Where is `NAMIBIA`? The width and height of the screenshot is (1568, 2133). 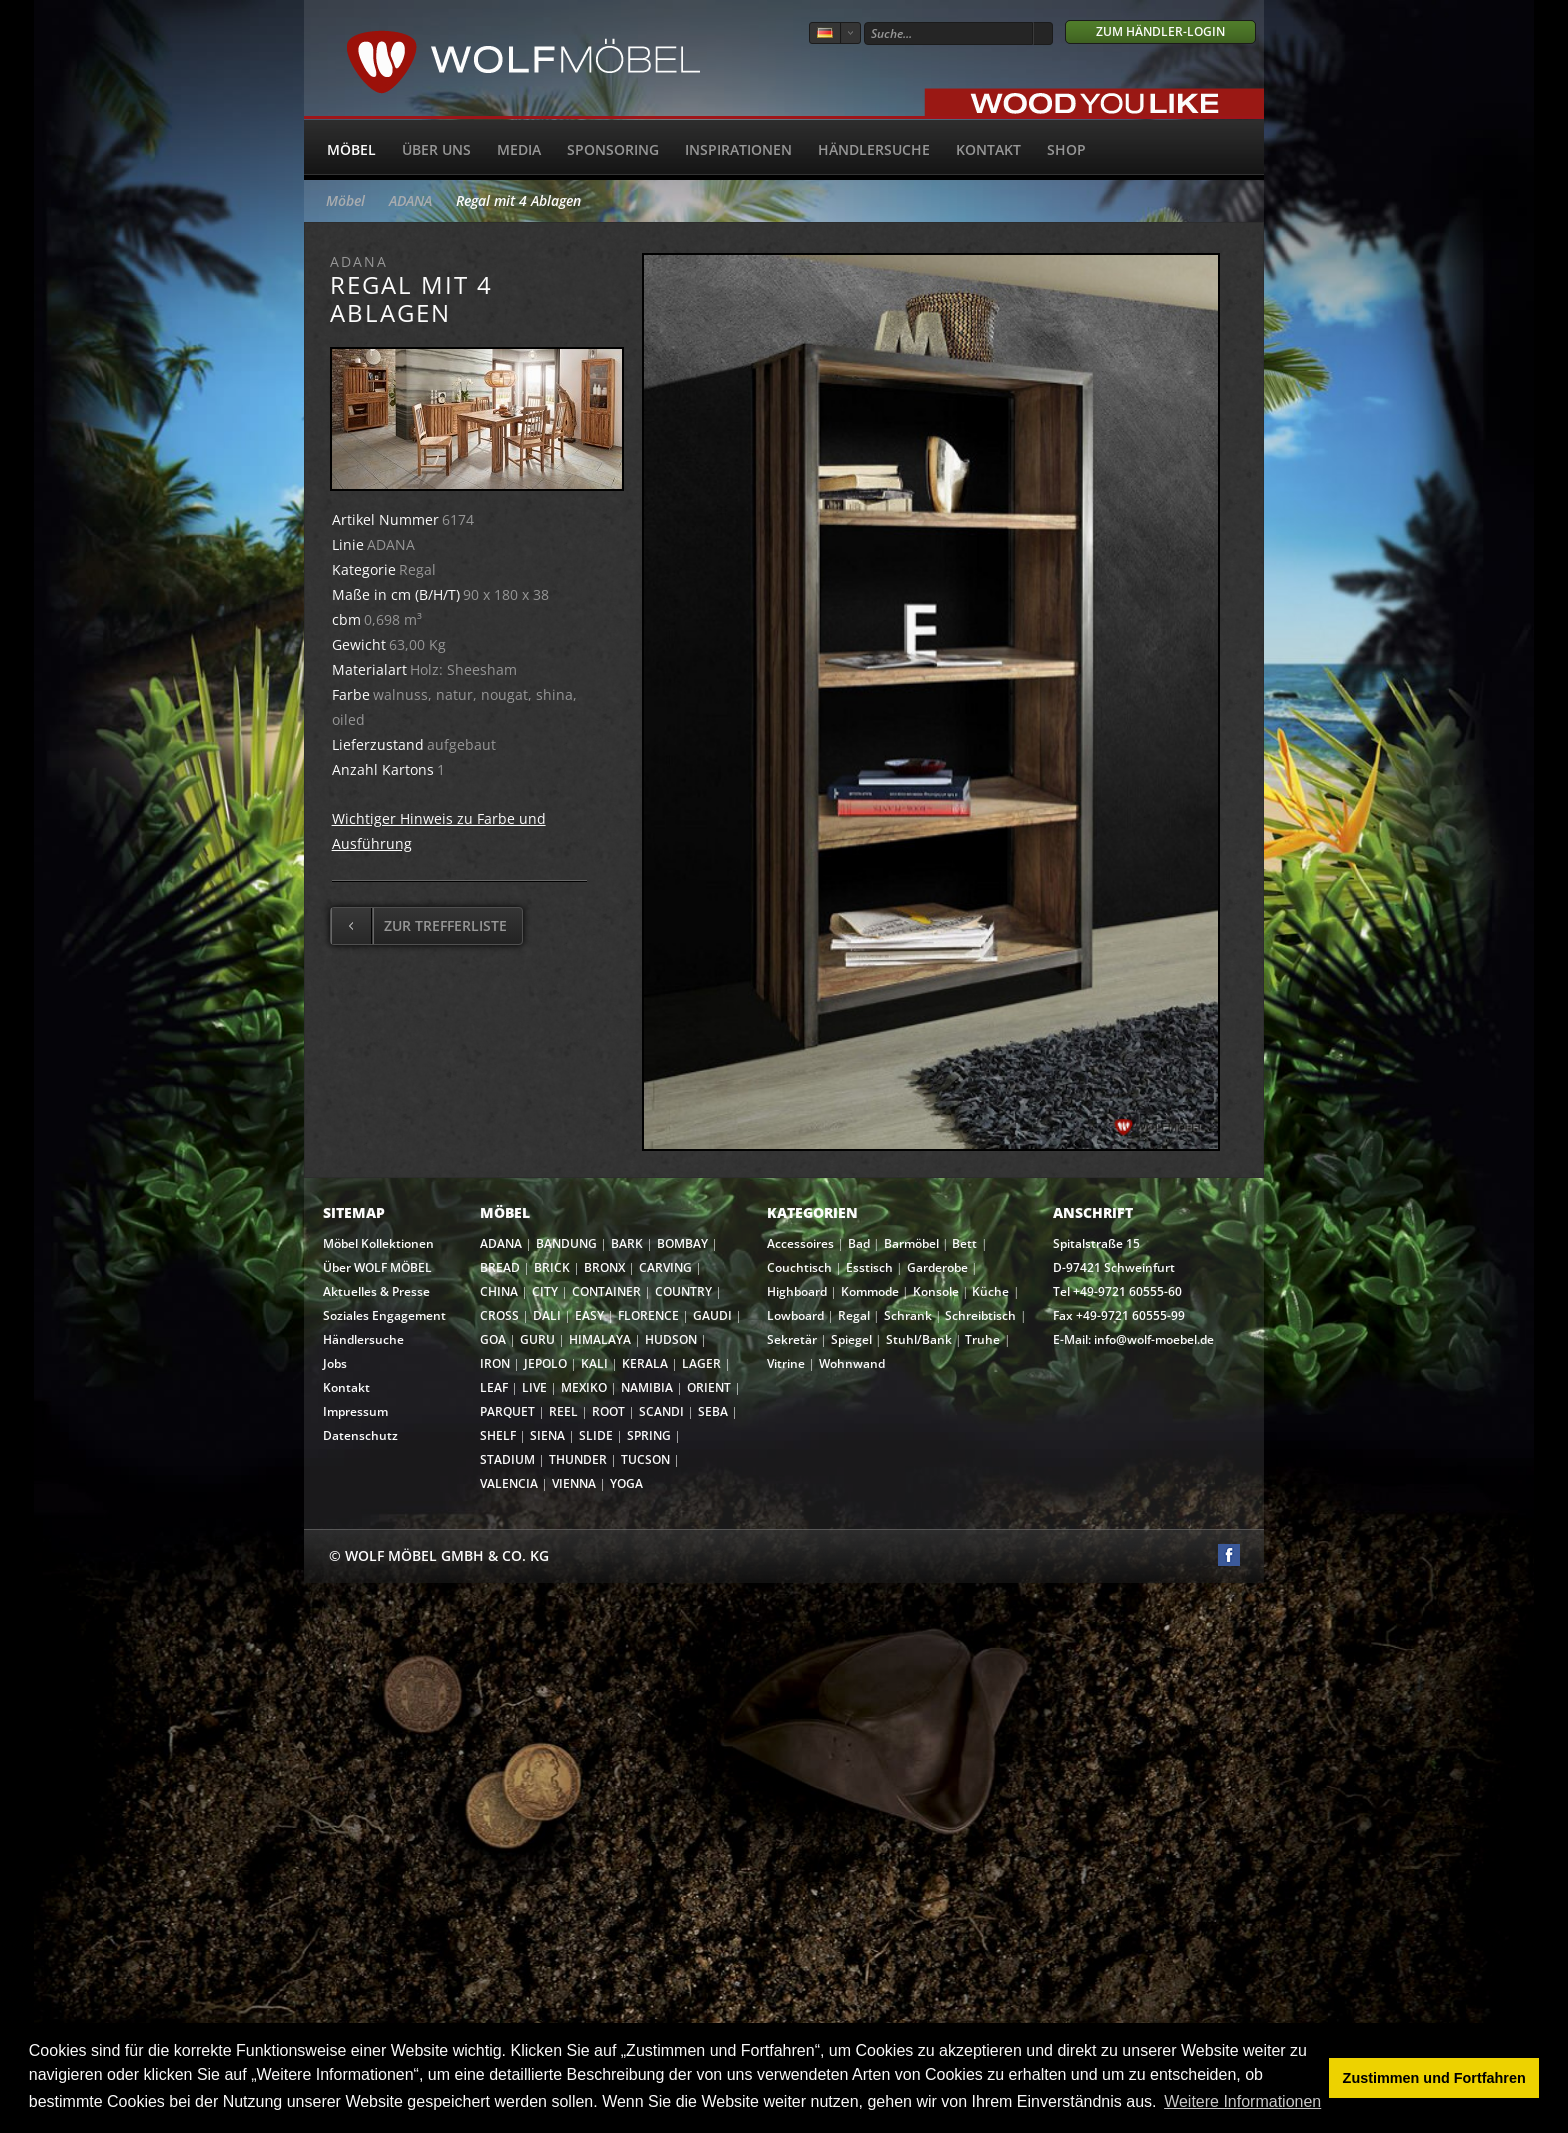
NAMIBIA is located at coordinates (647, 1387).